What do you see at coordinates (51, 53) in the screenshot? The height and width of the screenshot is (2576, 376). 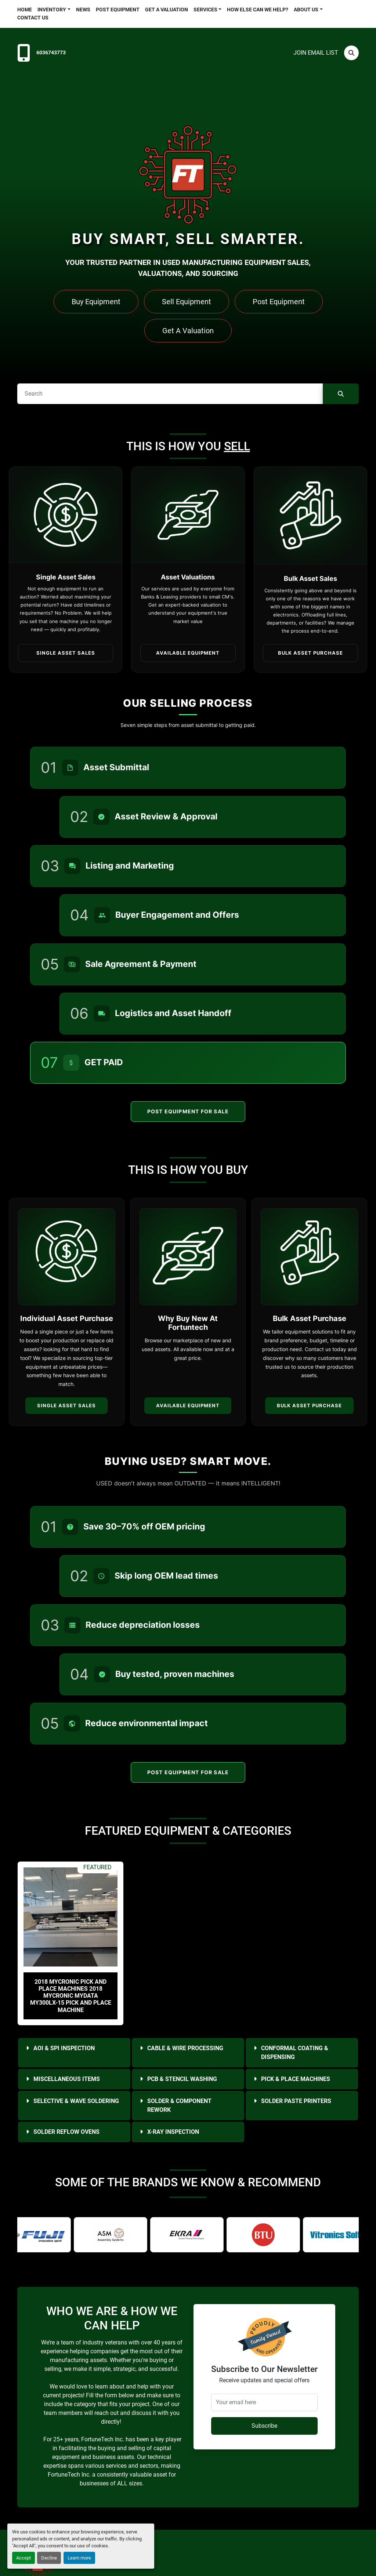 I see `6036743773` at bounding box center [51, 53].